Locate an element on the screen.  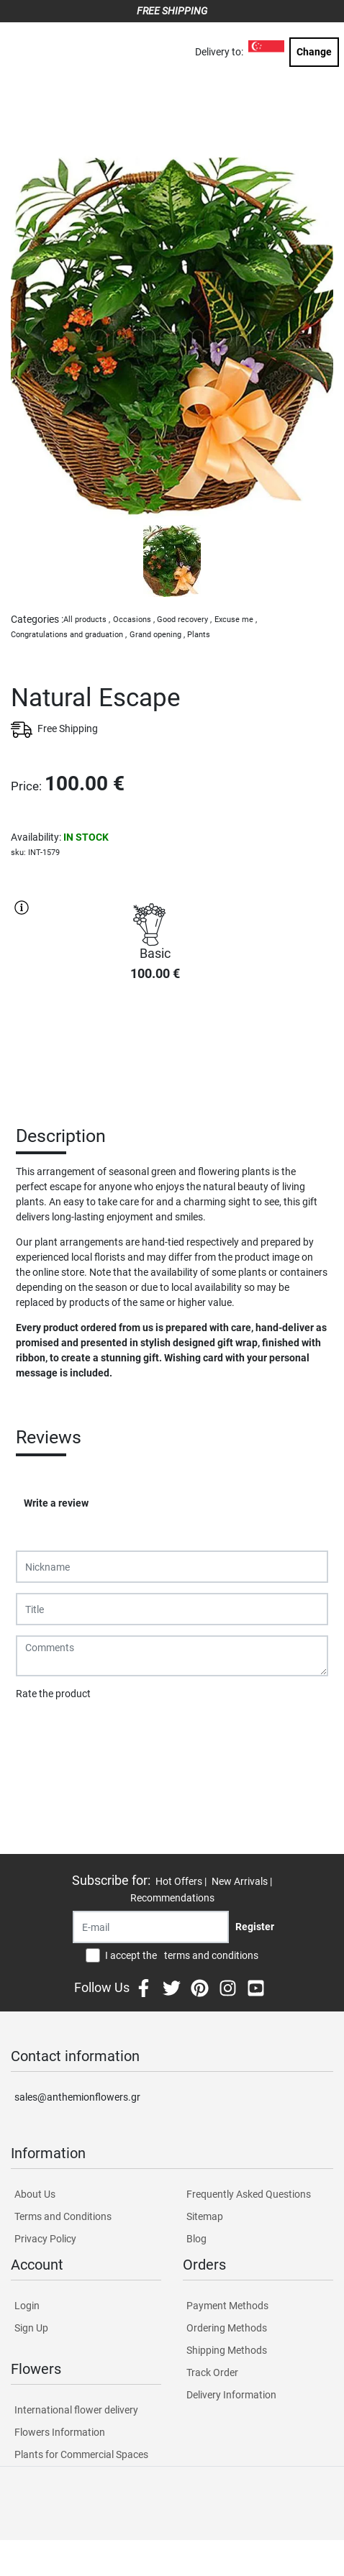
Blog is located at coordinates (196, 2238).